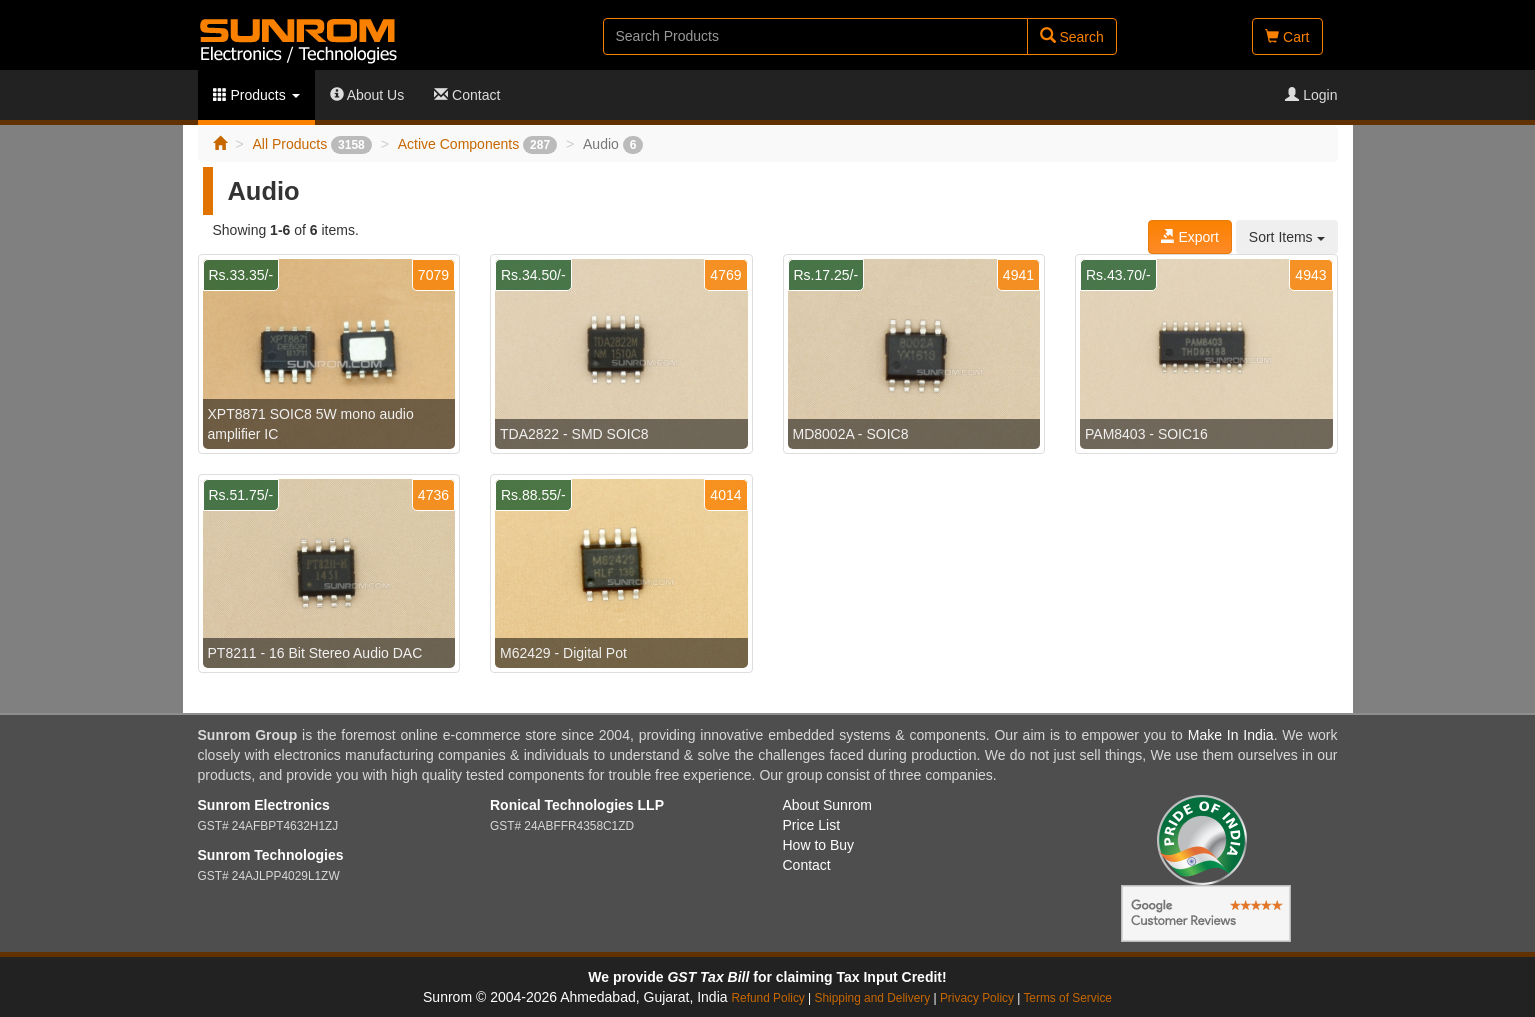 The height and width of the screenshot is (1017, 1535). I want to click on Ronical Technologies LLP, so click(577, 805).